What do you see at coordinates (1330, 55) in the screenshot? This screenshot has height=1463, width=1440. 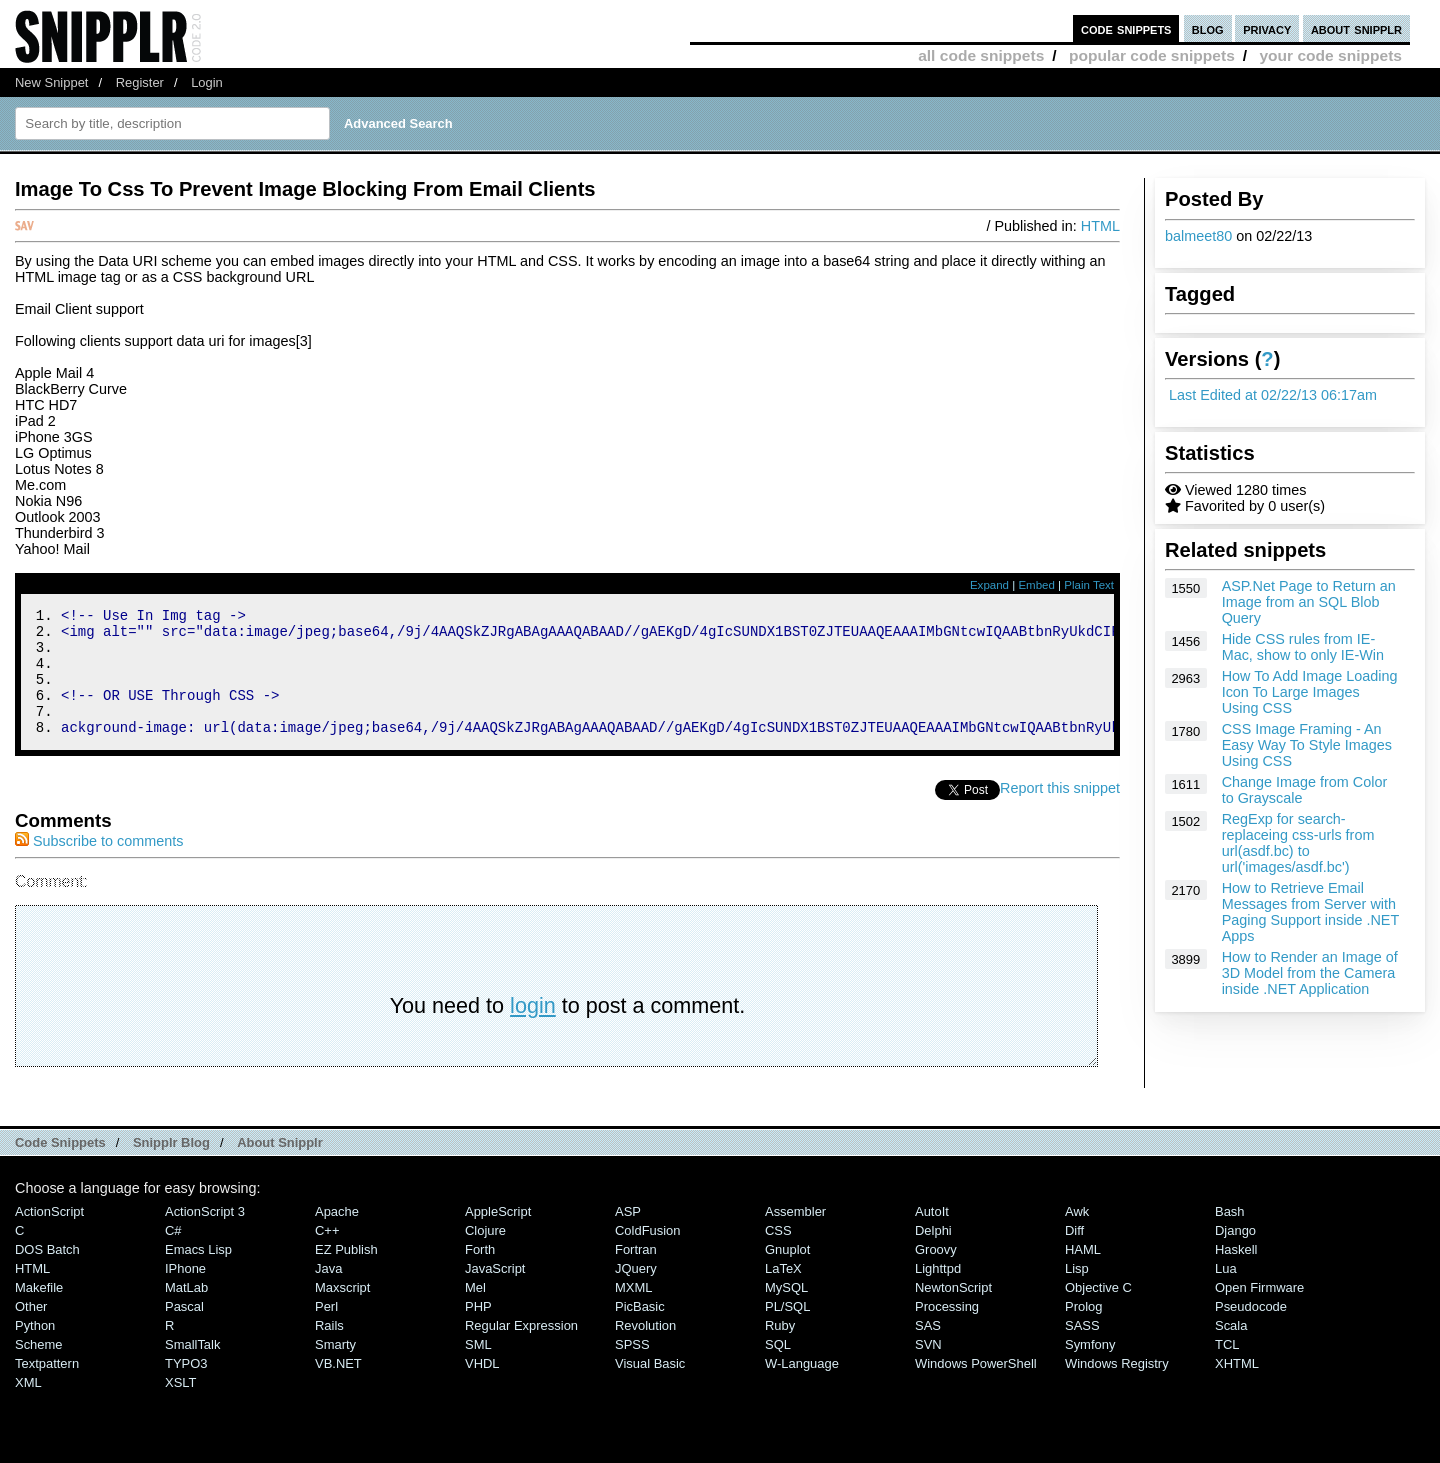 I see `your code snippets` at bounding box center [1330, 55].